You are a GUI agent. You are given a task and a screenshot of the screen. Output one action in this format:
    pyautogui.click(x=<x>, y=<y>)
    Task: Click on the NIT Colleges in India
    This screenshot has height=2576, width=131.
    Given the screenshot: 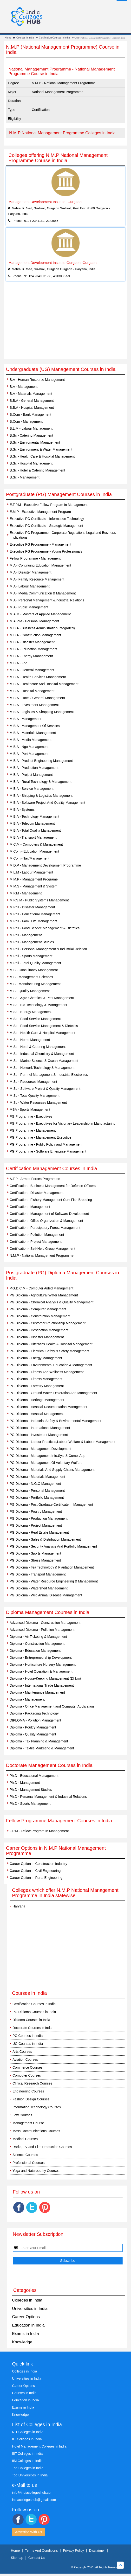 What is the action you would take?
    pyautogui.click(x=27, y=2432)
    